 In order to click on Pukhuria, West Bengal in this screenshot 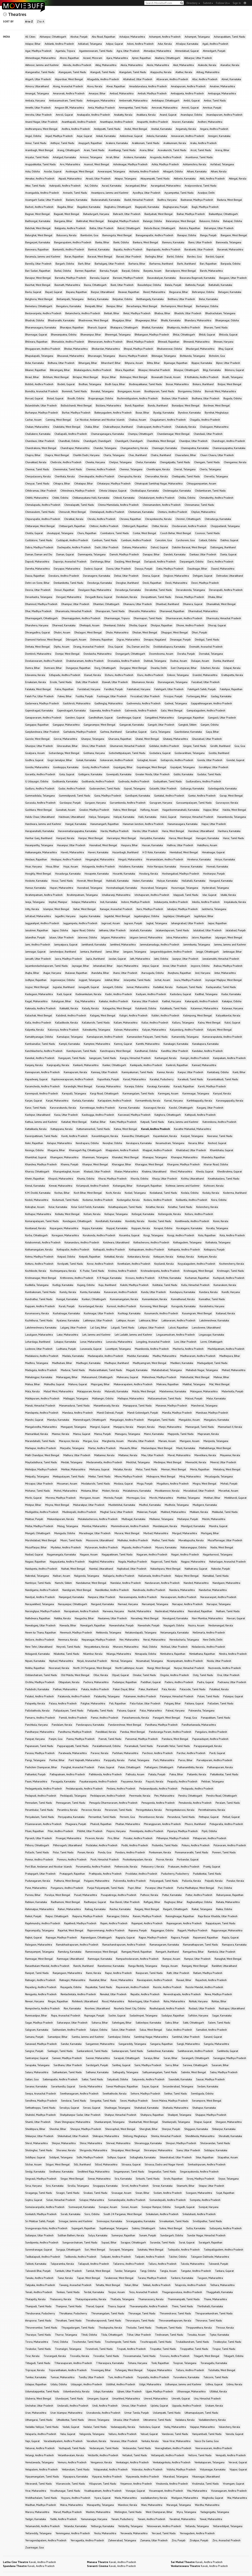, I will do `click(67, 1880)`.